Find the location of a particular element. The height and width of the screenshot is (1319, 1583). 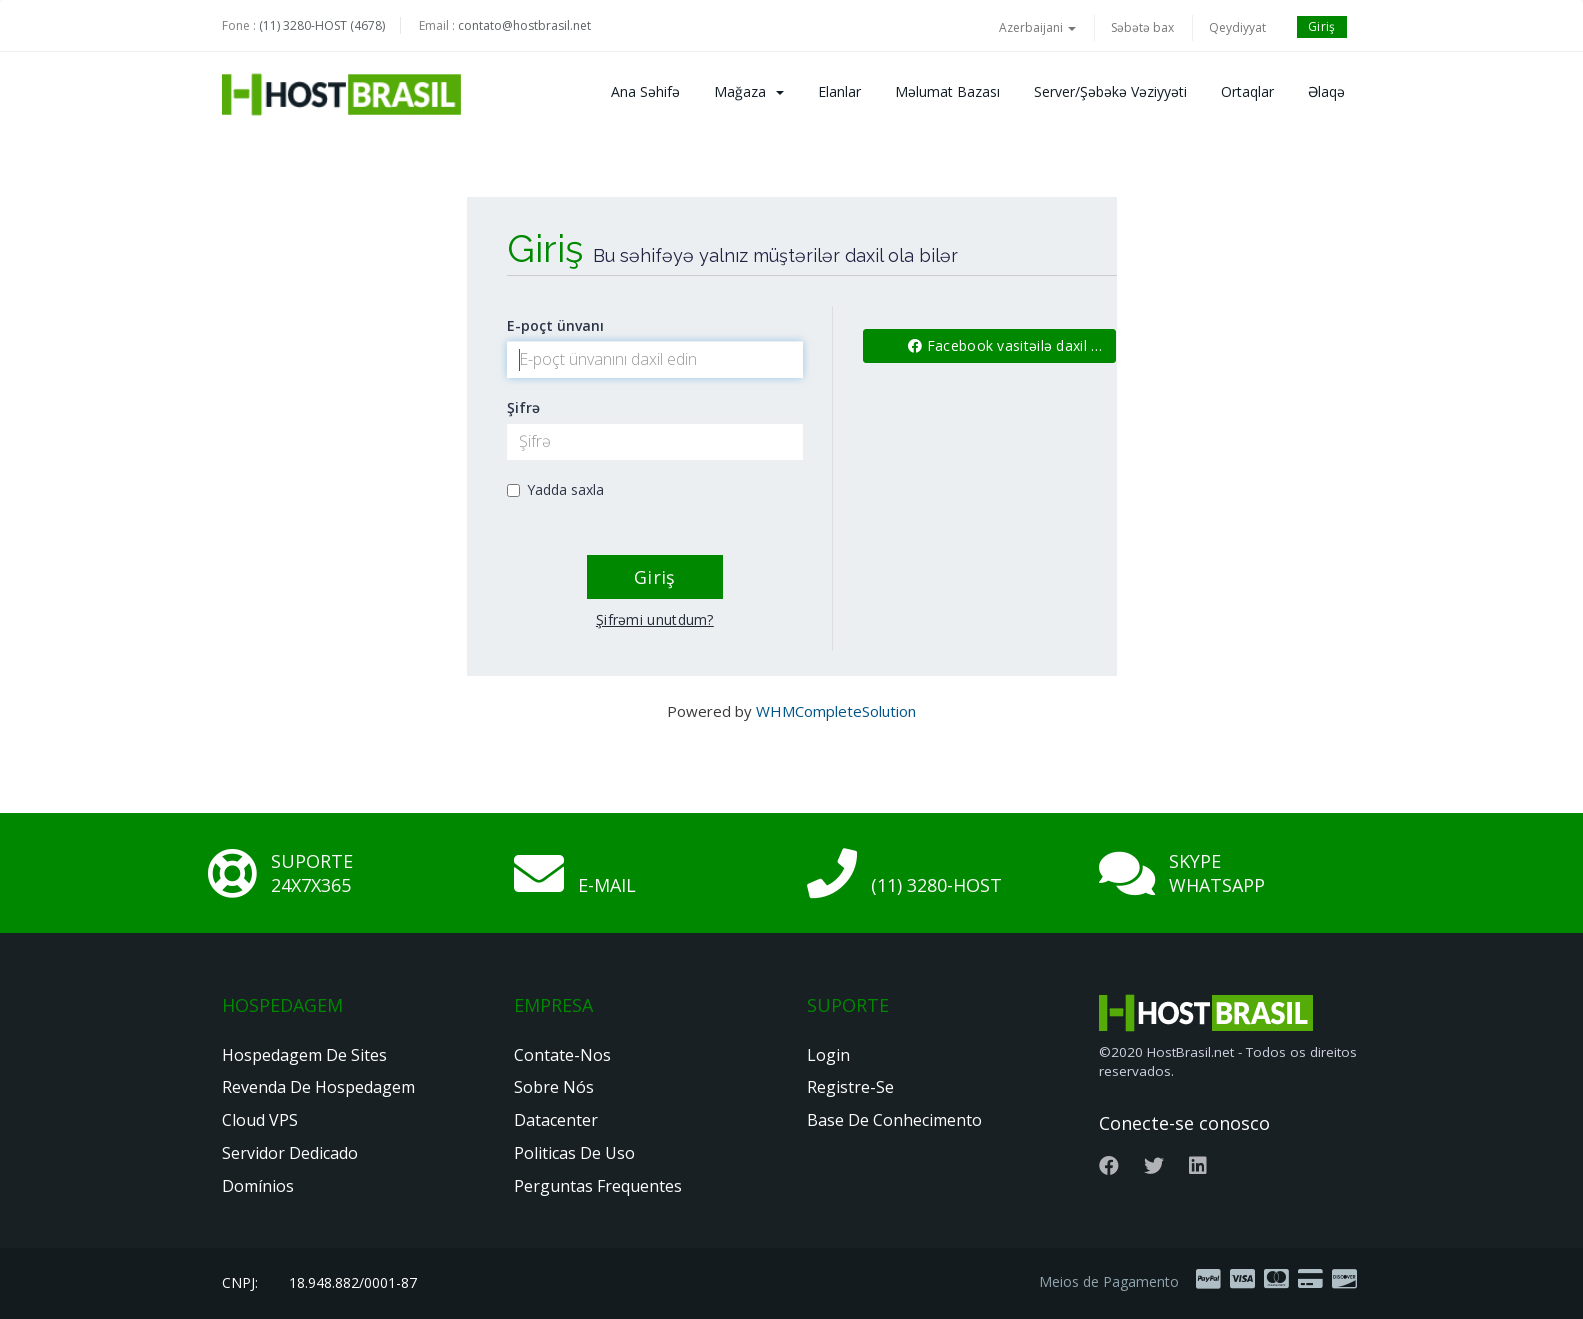

Suporte 24x7x365 is located at coordinates (312, 873).